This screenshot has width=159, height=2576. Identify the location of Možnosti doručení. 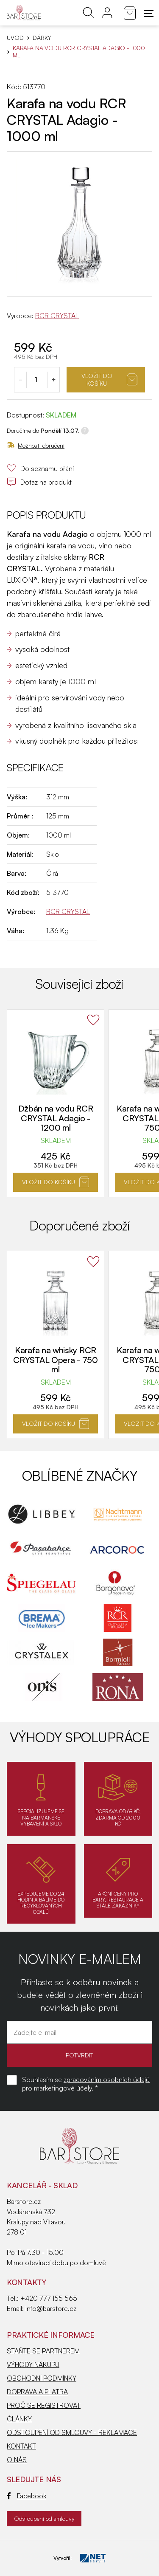
(35, 445).